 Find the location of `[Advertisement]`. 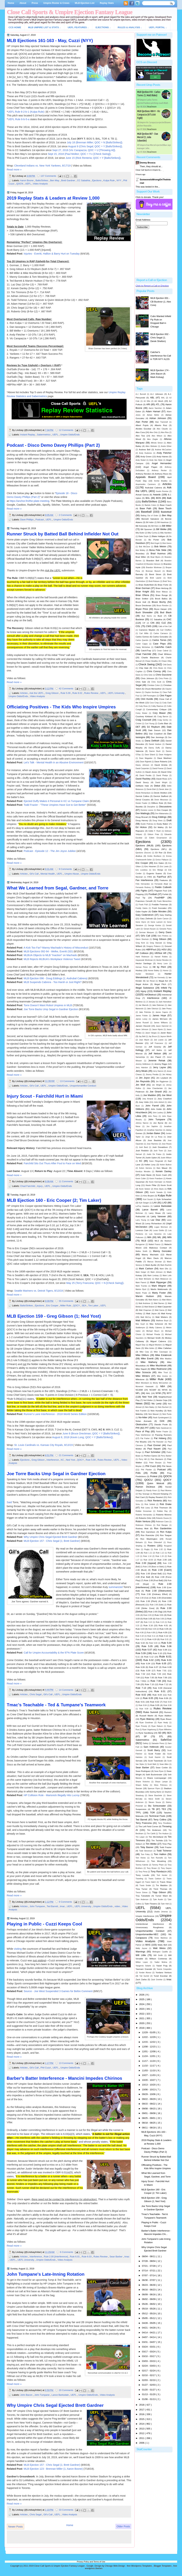

[Advertisement] is located at coordinates (50, 2536).